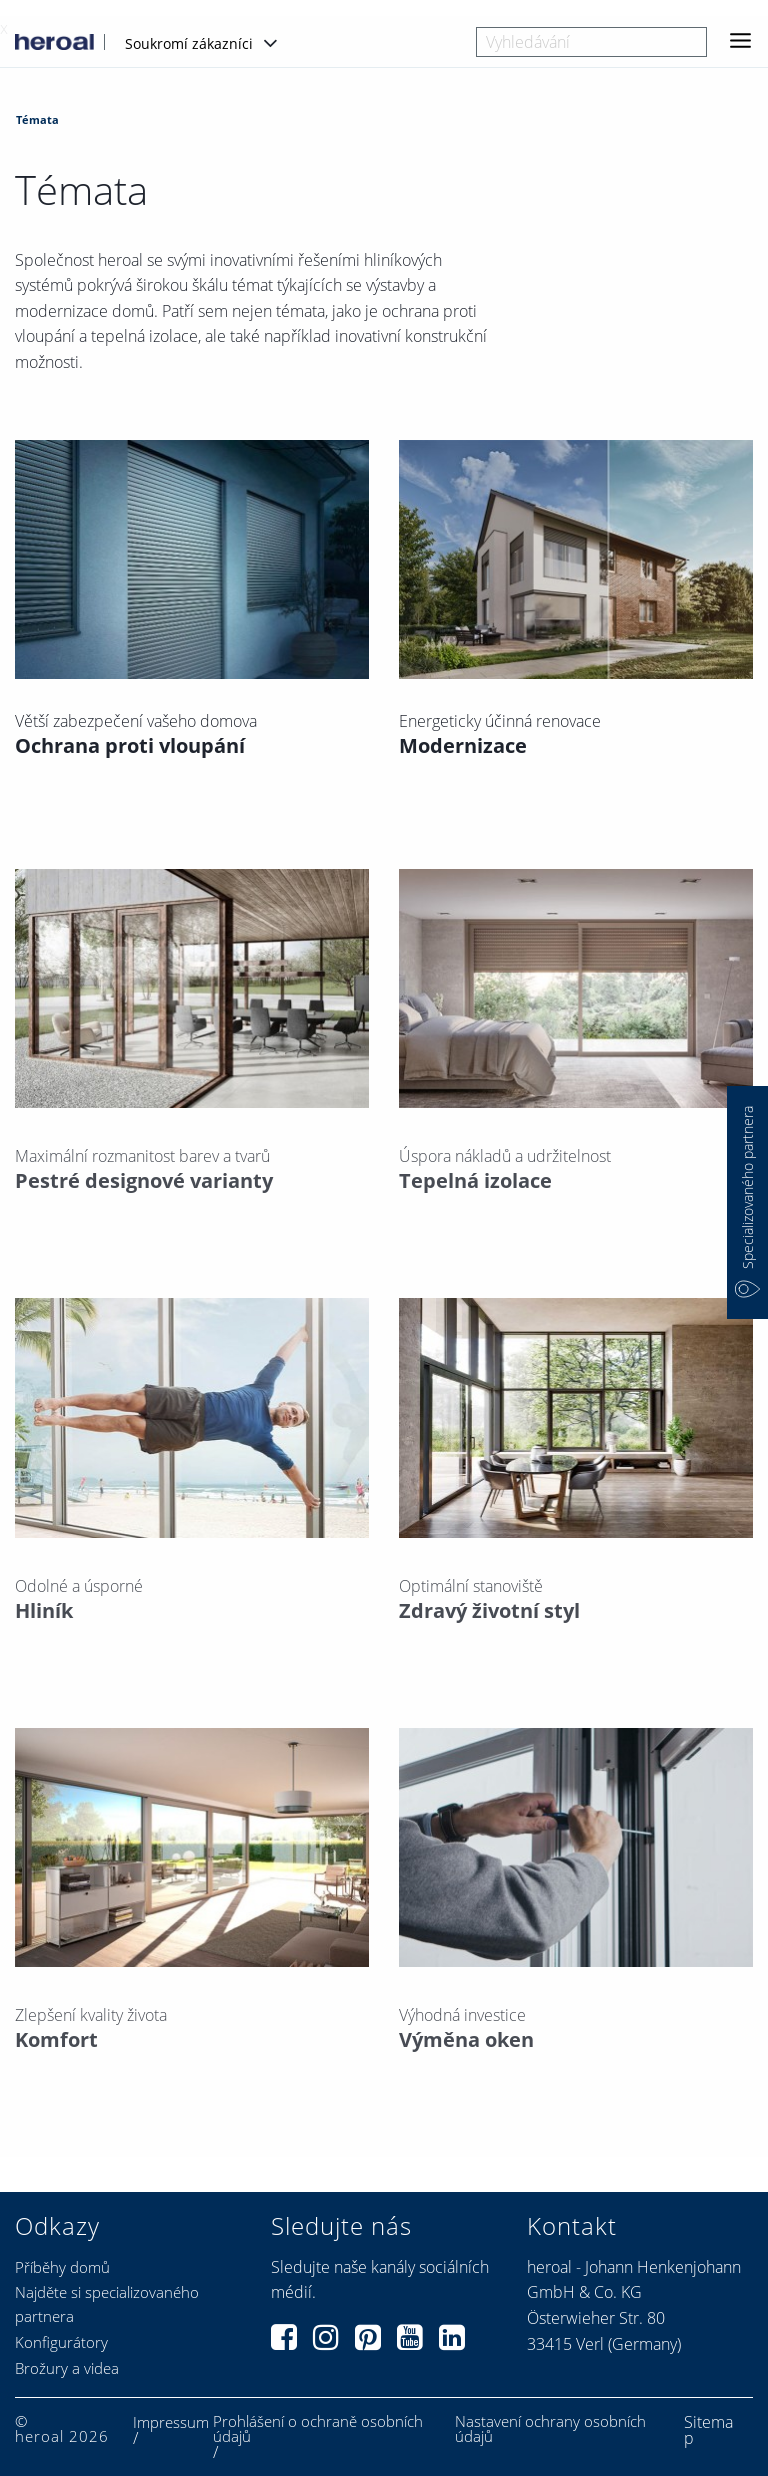  Describe the element at coordinates (107, 2304) in the screenshot. I see `Najděte si specializovaného partnera` at that location.